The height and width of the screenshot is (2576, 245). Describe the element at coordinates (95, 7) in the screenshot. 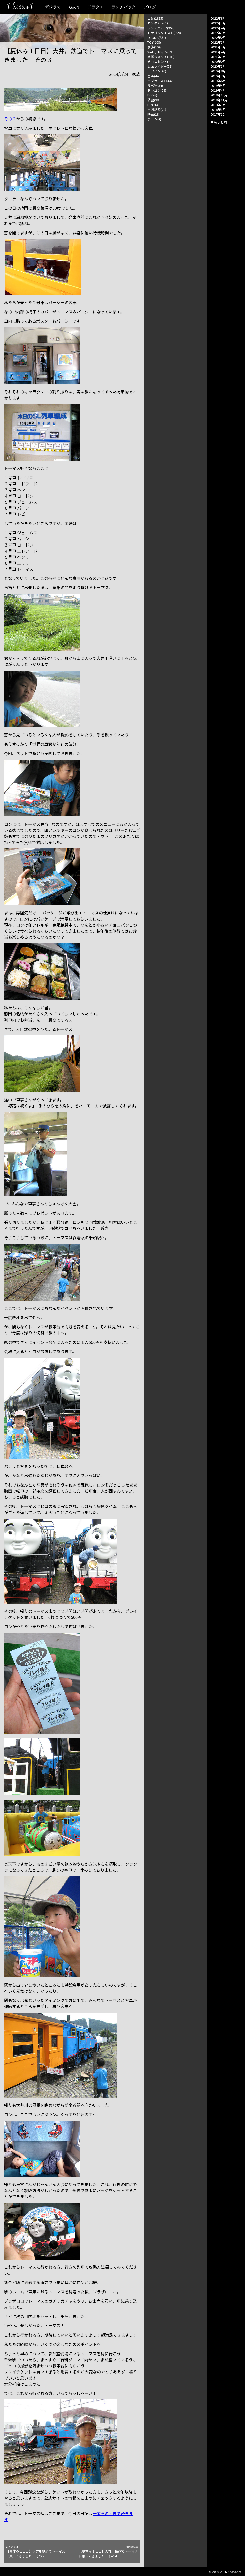

I see `ドラクエ` at that location.